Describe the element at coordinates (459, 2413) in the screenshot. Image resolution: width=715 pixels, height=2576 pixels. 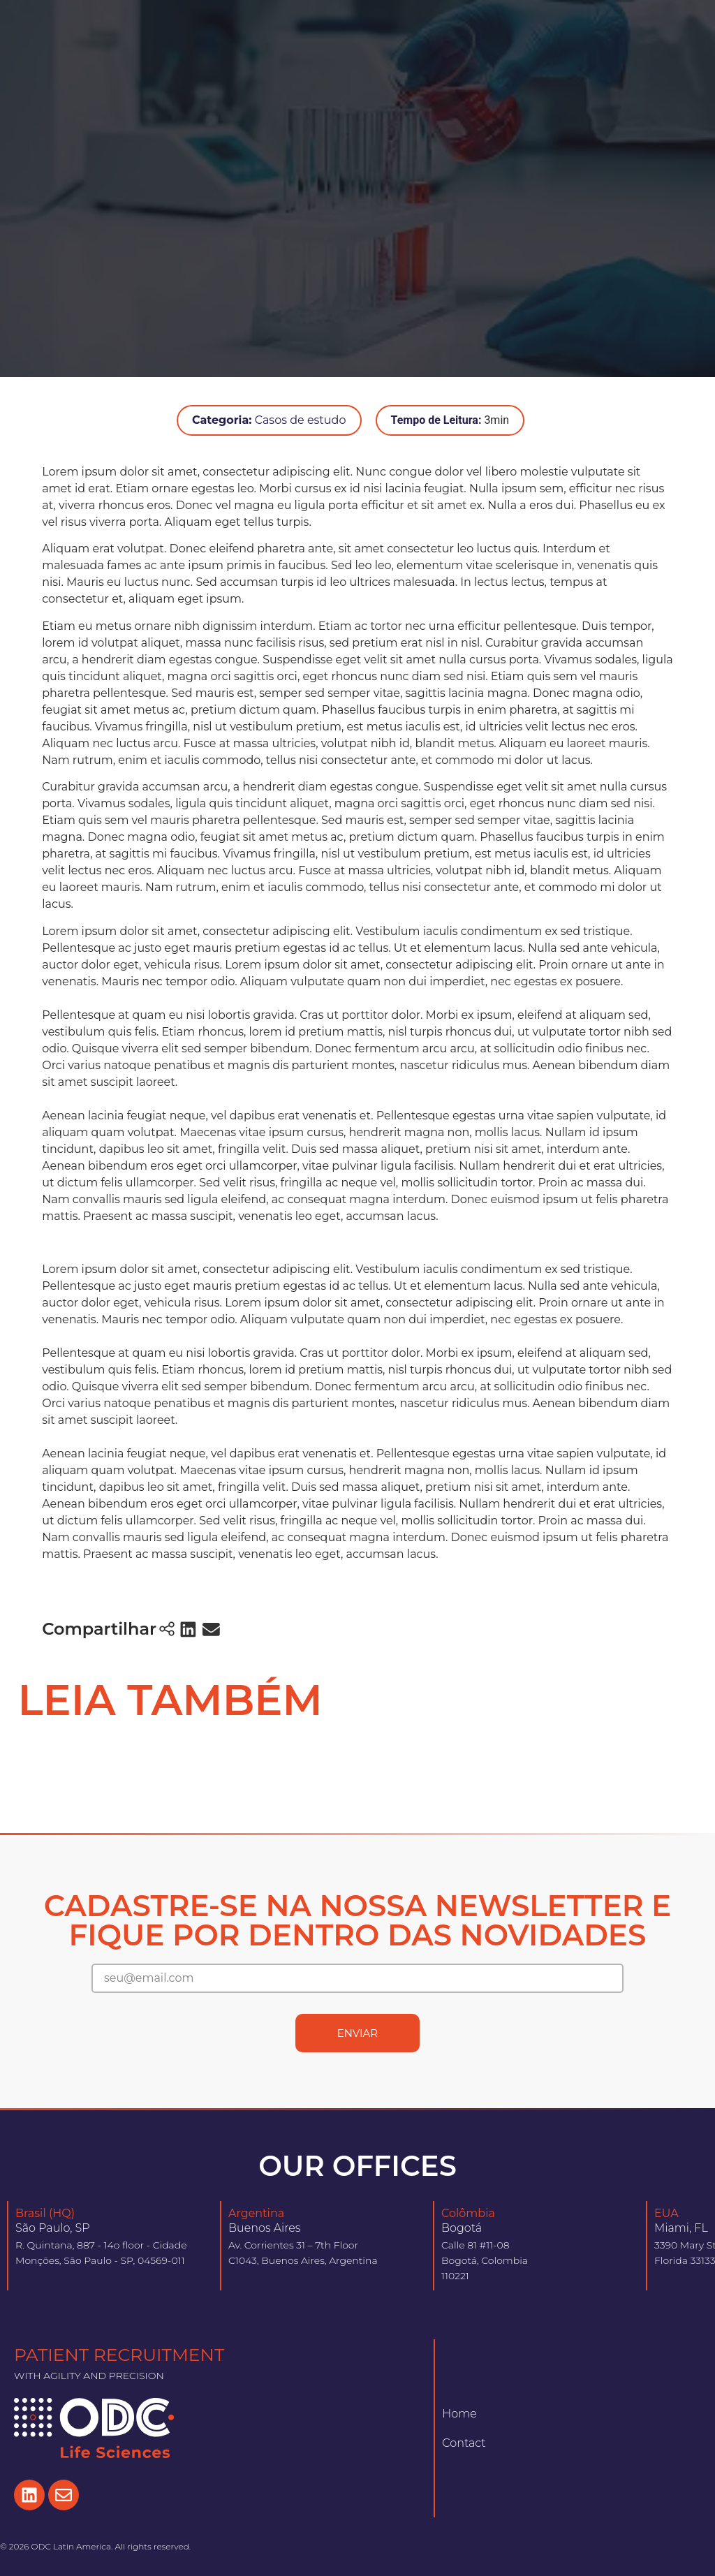
I see `Home` at that location.